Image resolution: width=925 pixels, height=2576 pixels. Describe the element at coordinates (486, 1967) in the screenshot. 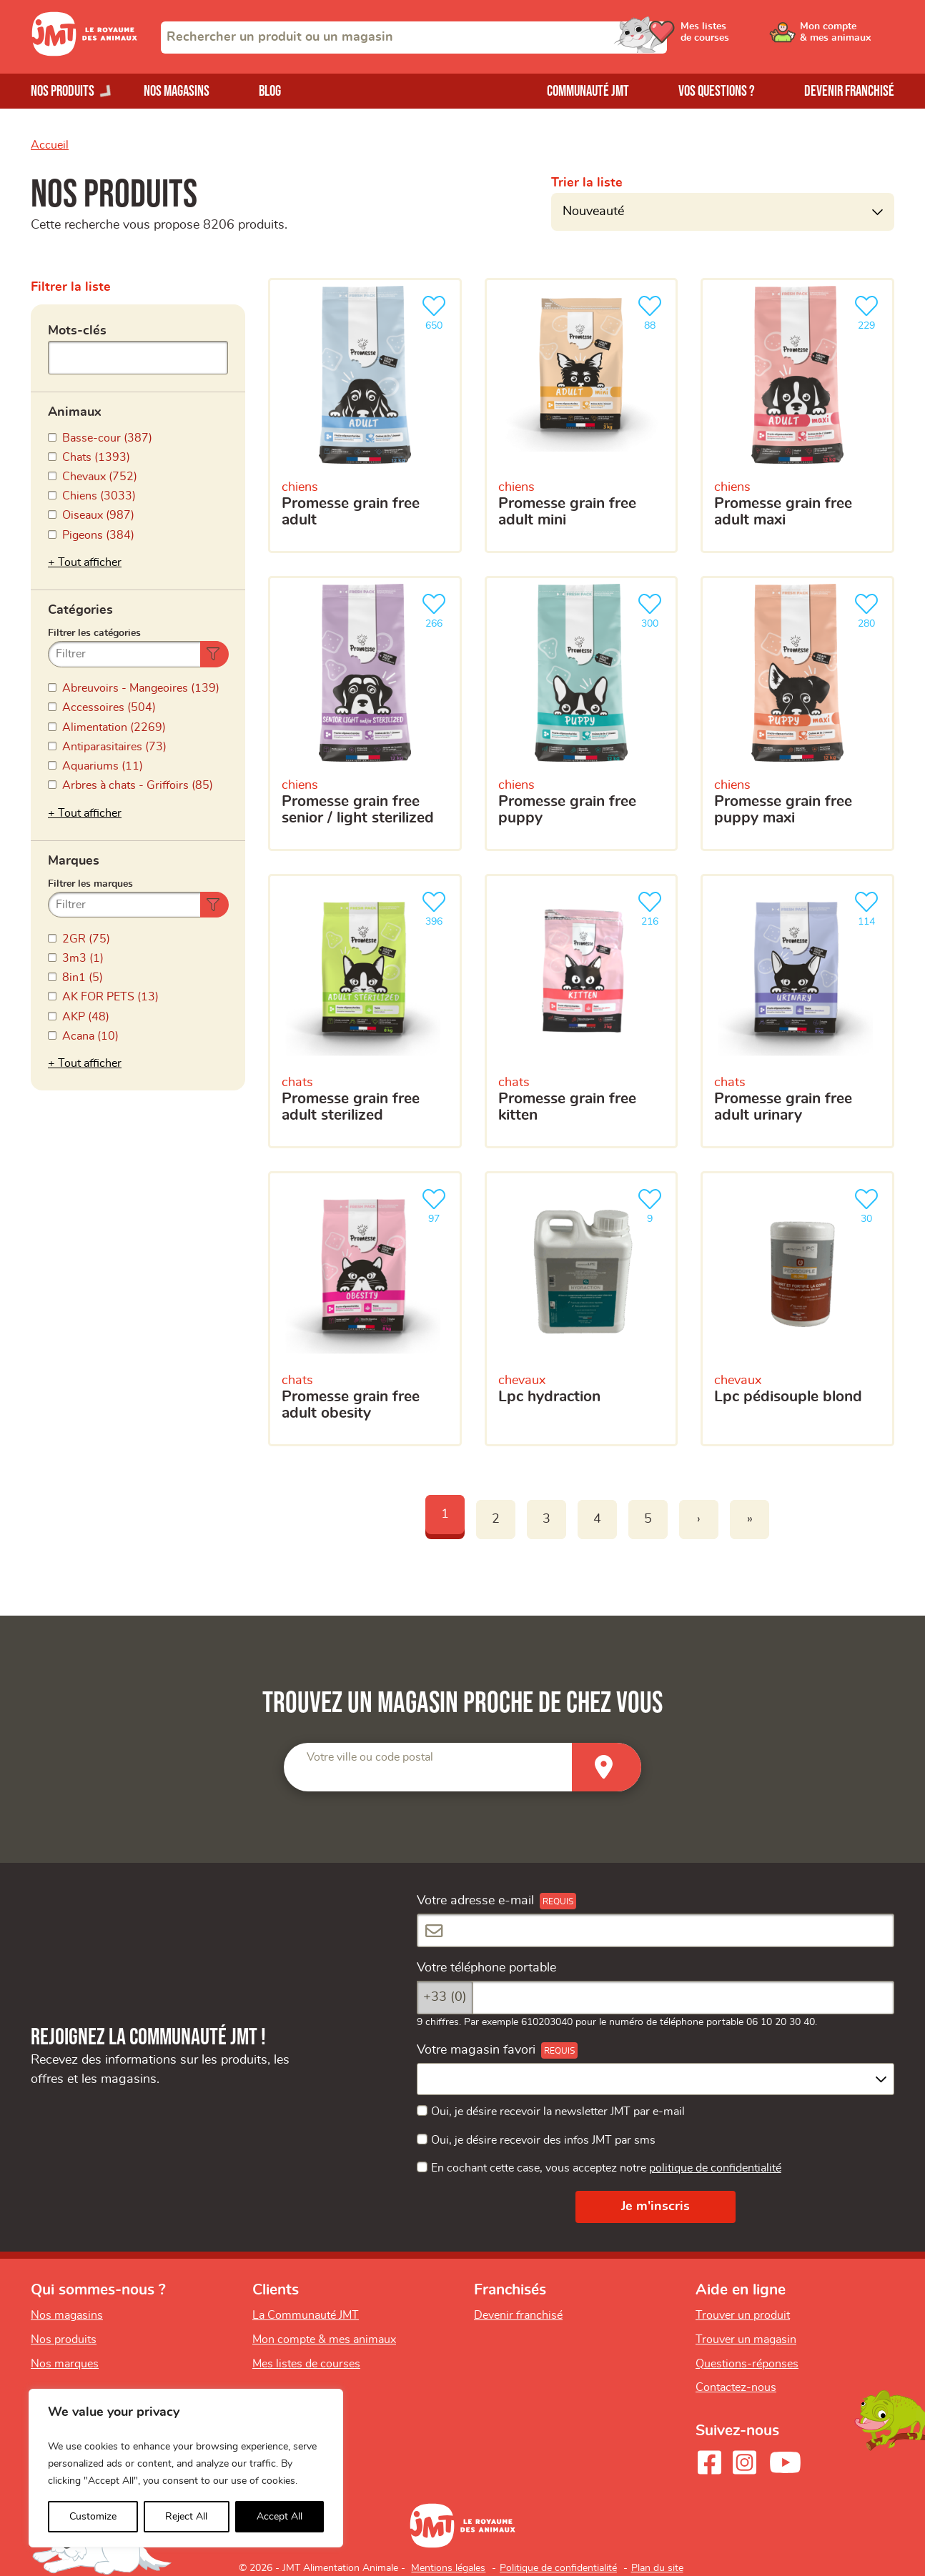

I see `Votre téléphone portable` at that location.